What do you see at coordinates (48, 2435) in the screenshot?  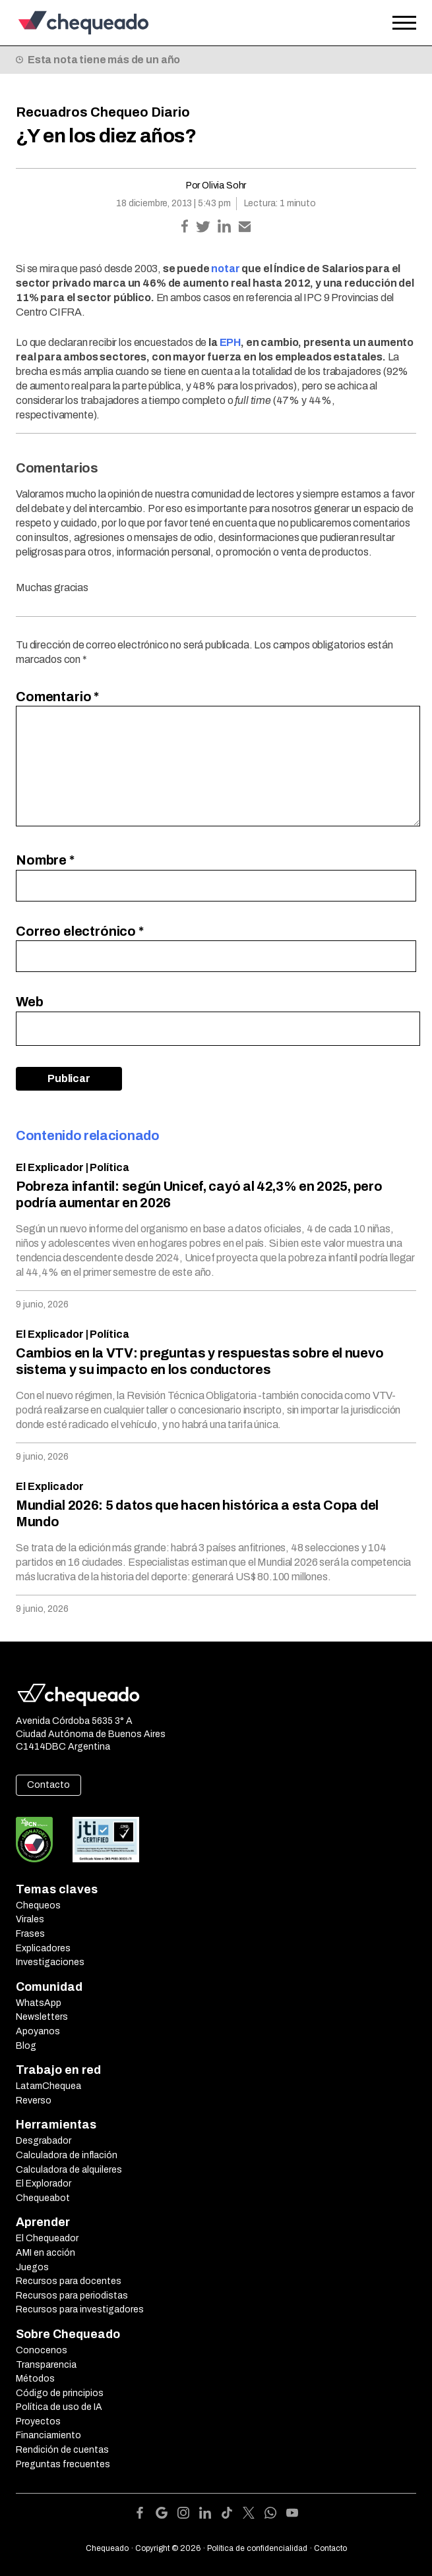 I see `Financiamiento` at bounding box center [48, 2435].